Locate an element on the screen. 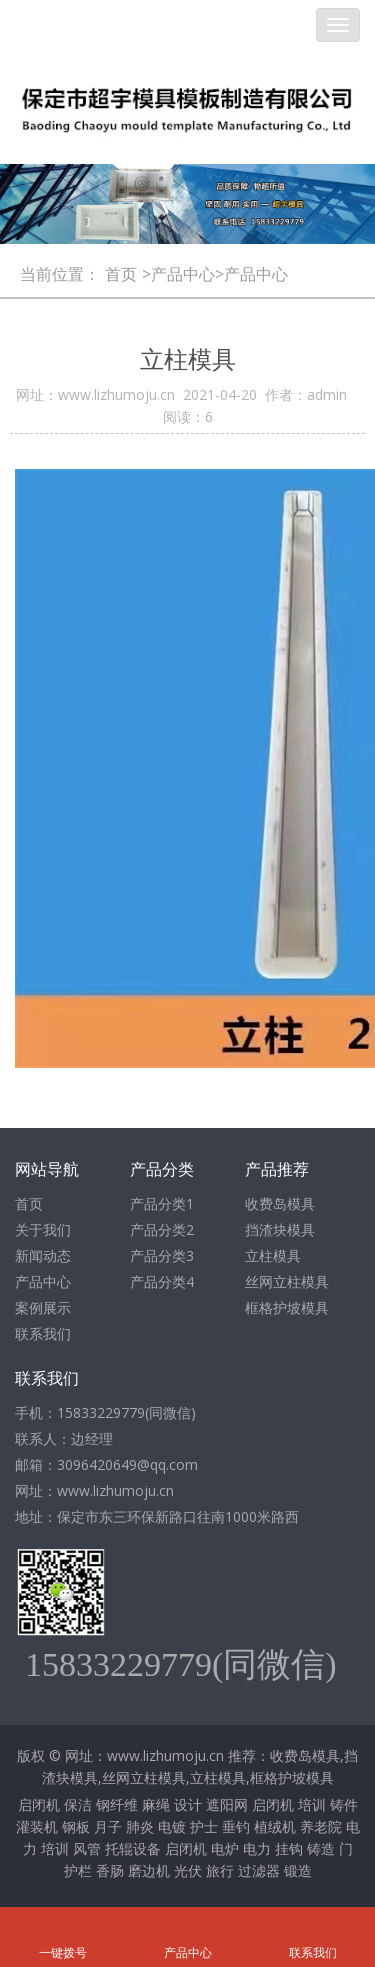 This screenshot has width=375, height=1967. 光伏 is located at coordinates (188, 1870).